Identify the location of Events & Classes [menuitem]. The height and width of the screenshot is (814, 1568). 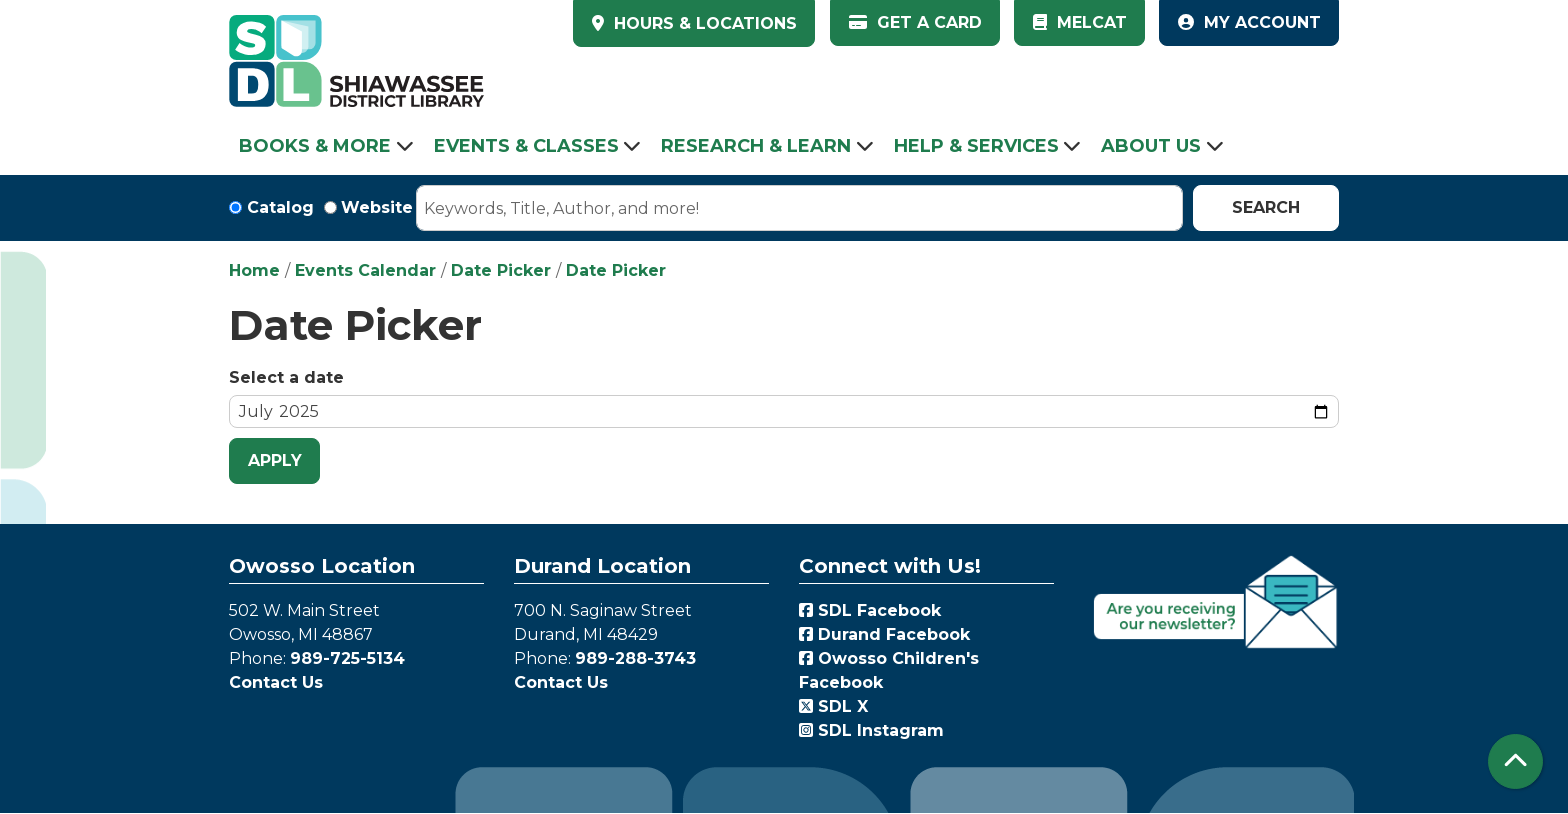
(526, 146).